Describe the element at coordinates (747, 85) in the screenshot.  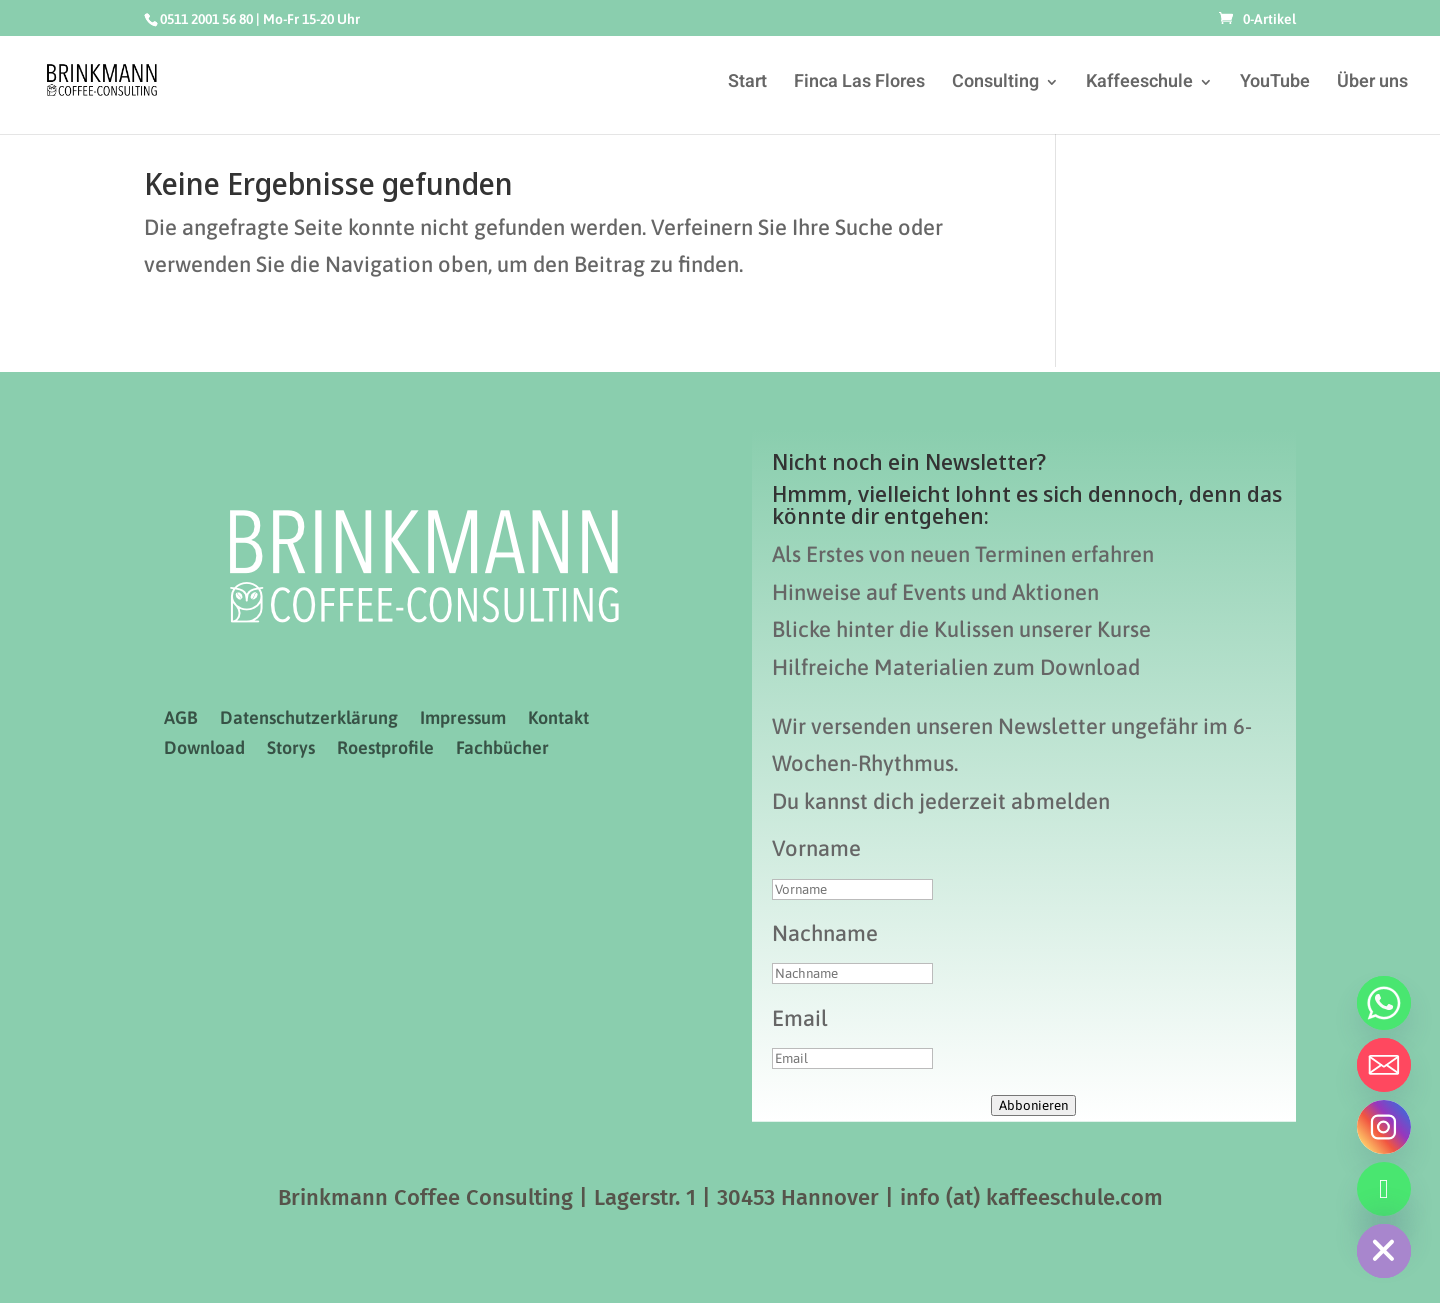
I see `Start` at that location.